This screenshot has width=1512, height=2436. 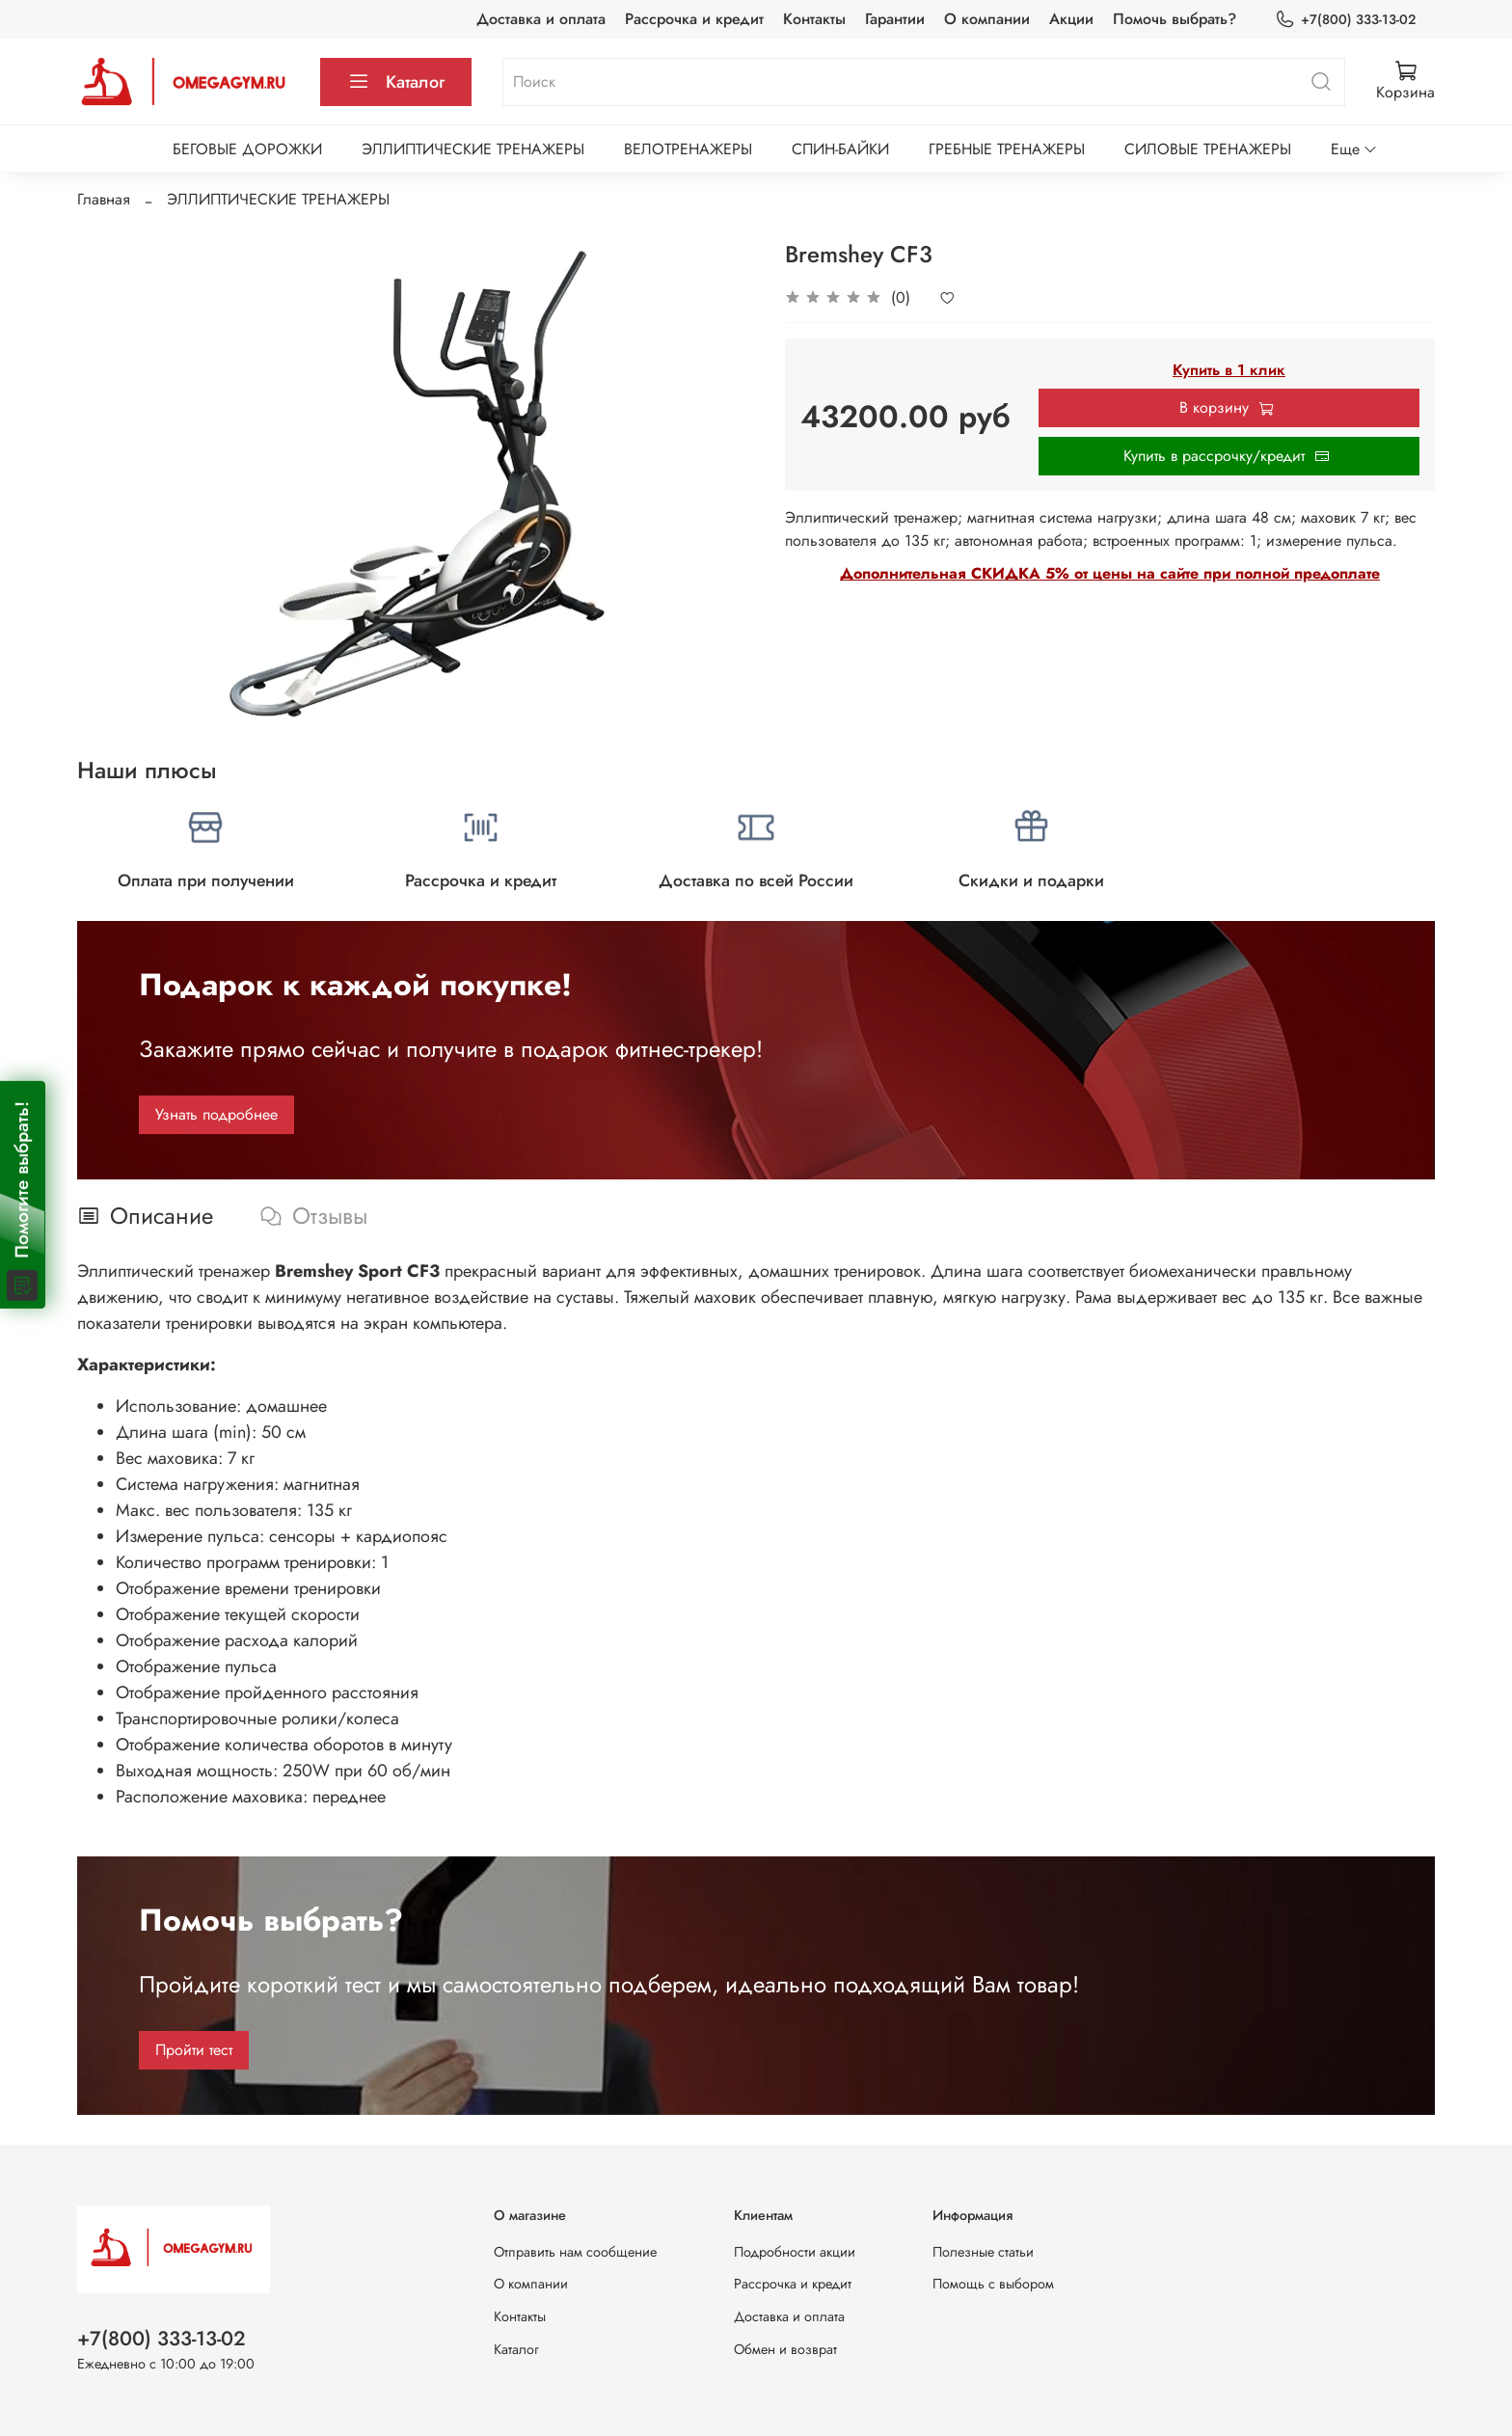 I want to click on Подробности акции, so click(x=794, y=2251).